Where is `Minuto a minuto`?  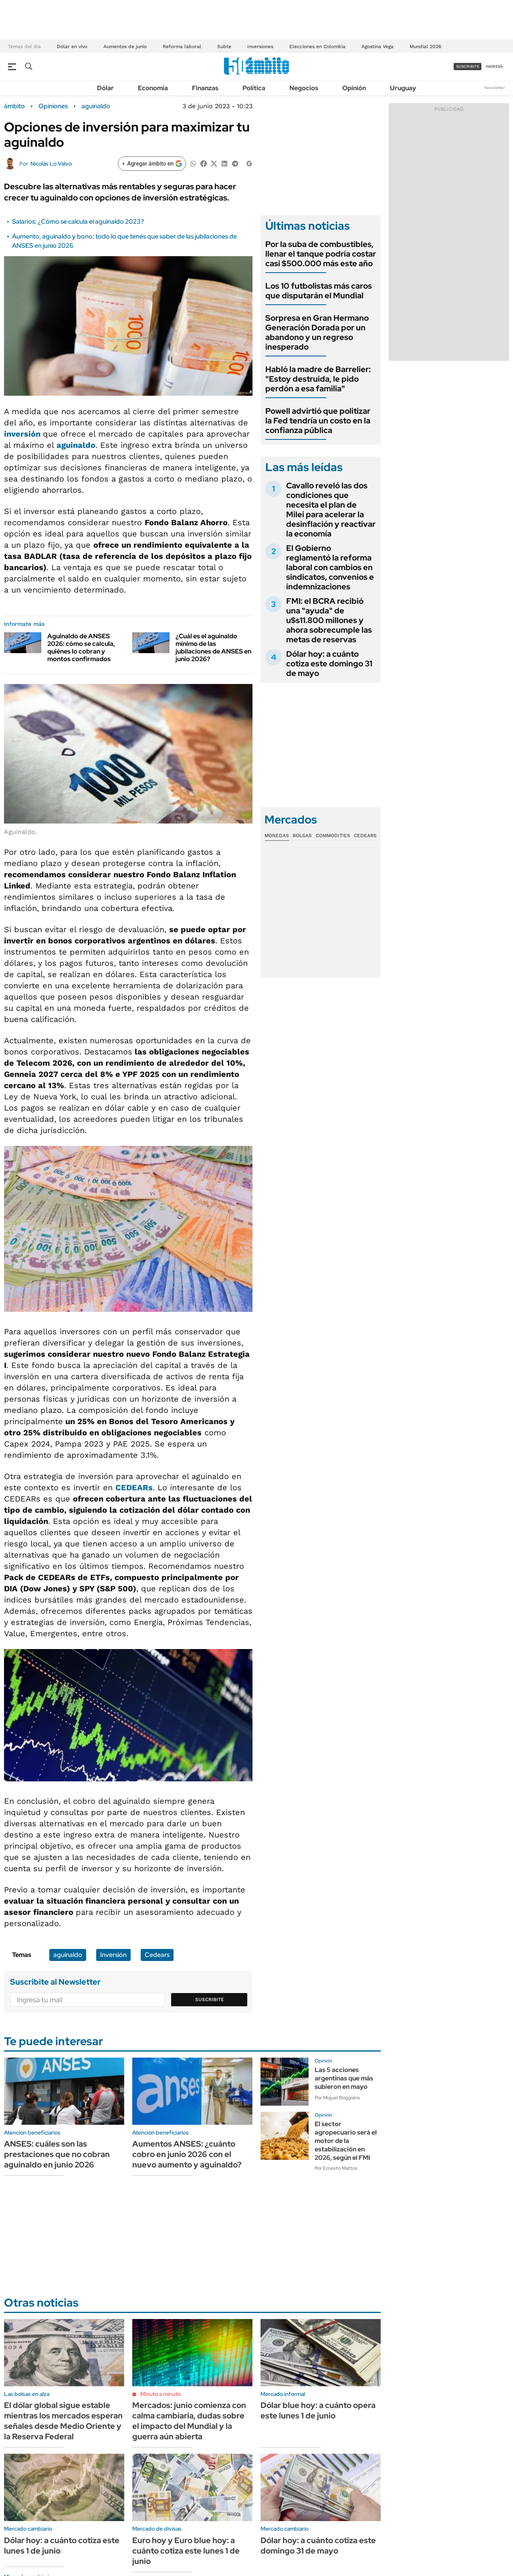
Minuto a minuto is located at coordinates (160, 2394).